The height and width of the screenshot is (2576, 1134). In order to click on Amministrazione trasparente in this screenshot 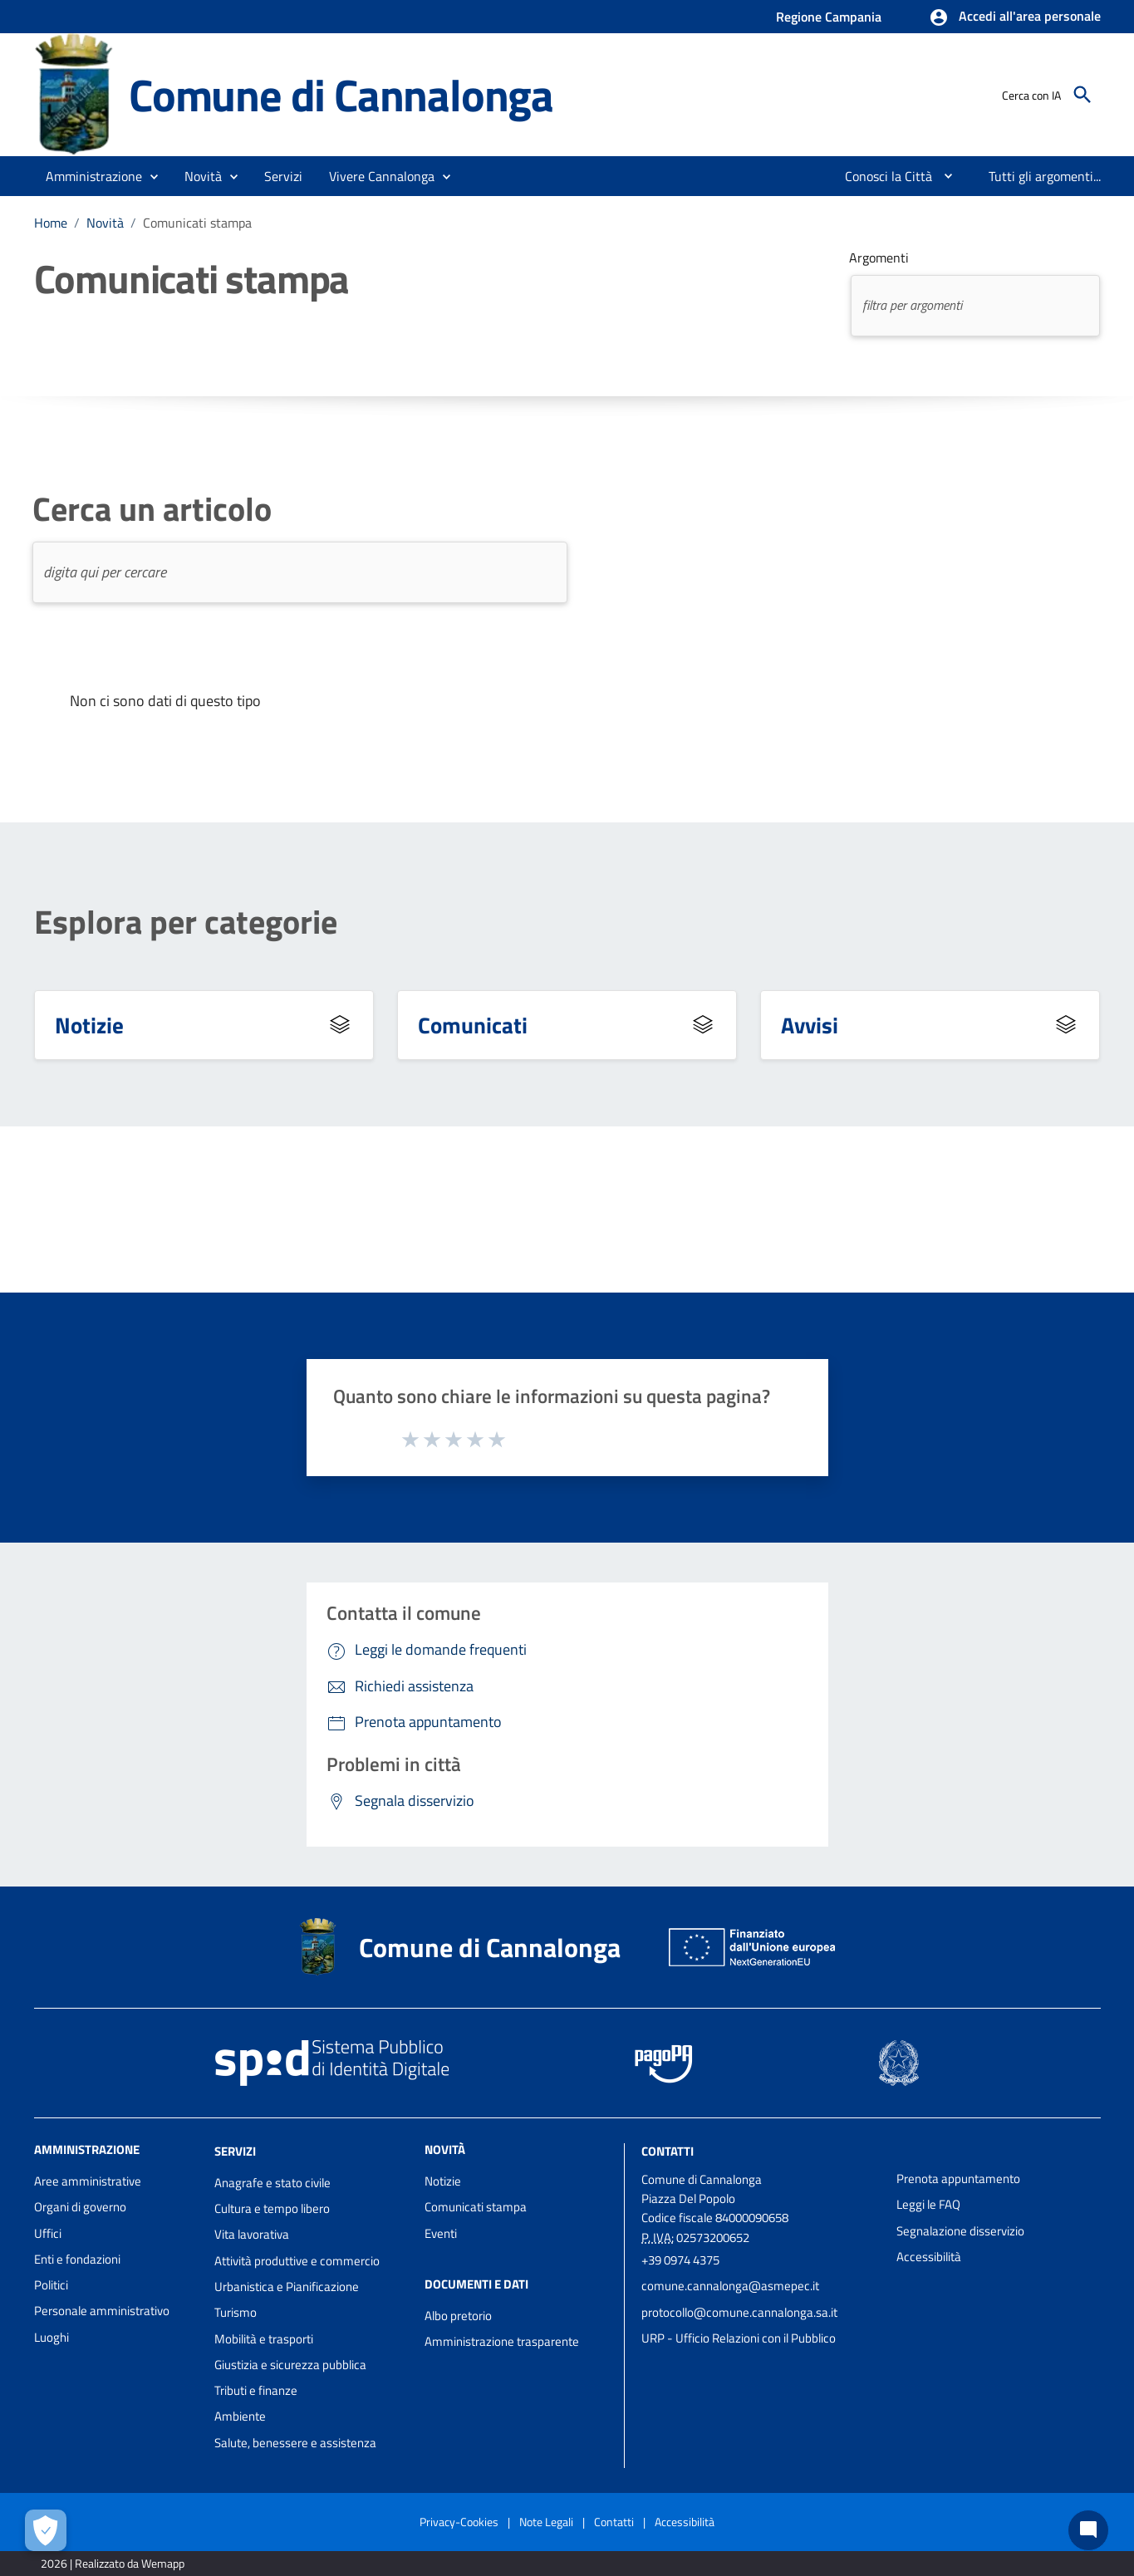, I will do `click(502, 2341)`.